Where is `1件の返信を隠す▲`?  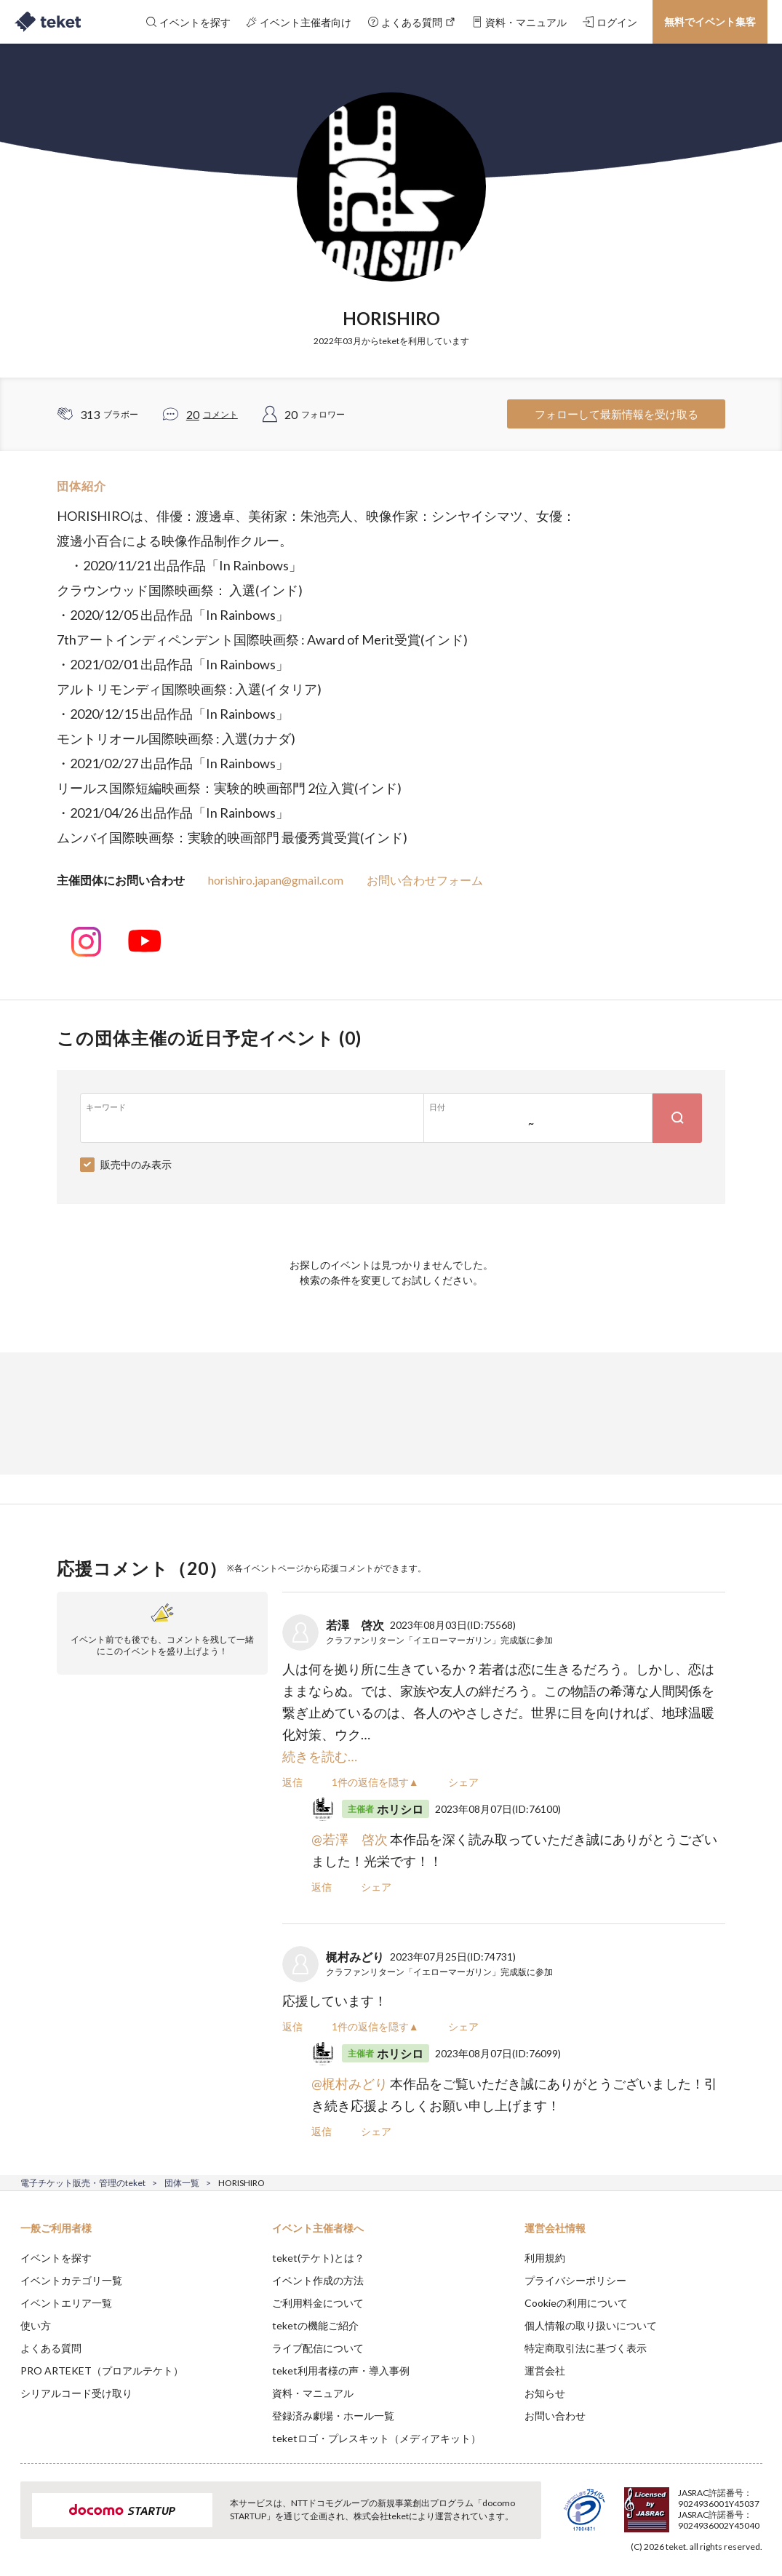 1件の返信を隠す▲ is located at coordinates (375, 1782).